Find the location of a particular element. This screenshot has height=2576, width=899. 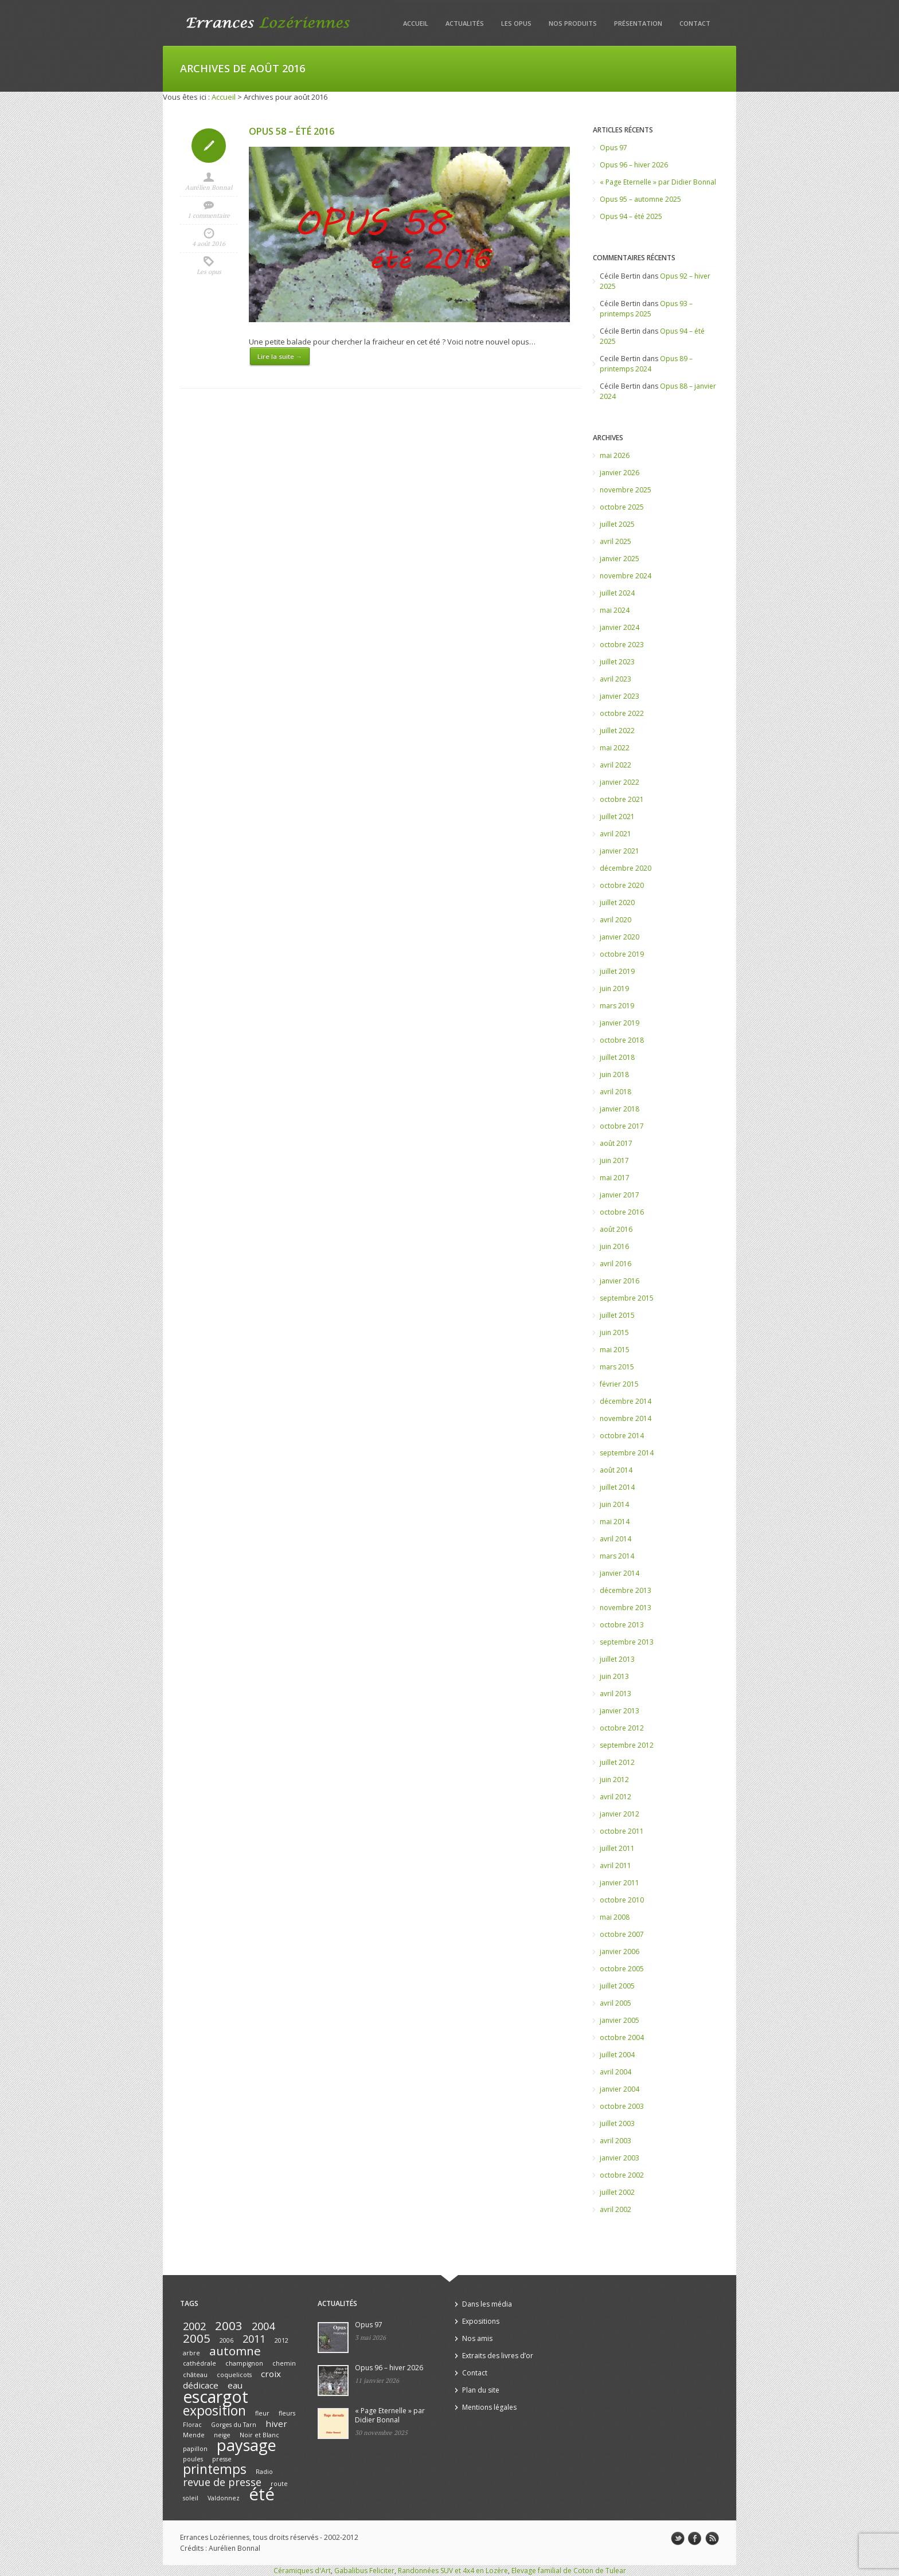

janvier 2011 is located at coordinates (619, 1883).